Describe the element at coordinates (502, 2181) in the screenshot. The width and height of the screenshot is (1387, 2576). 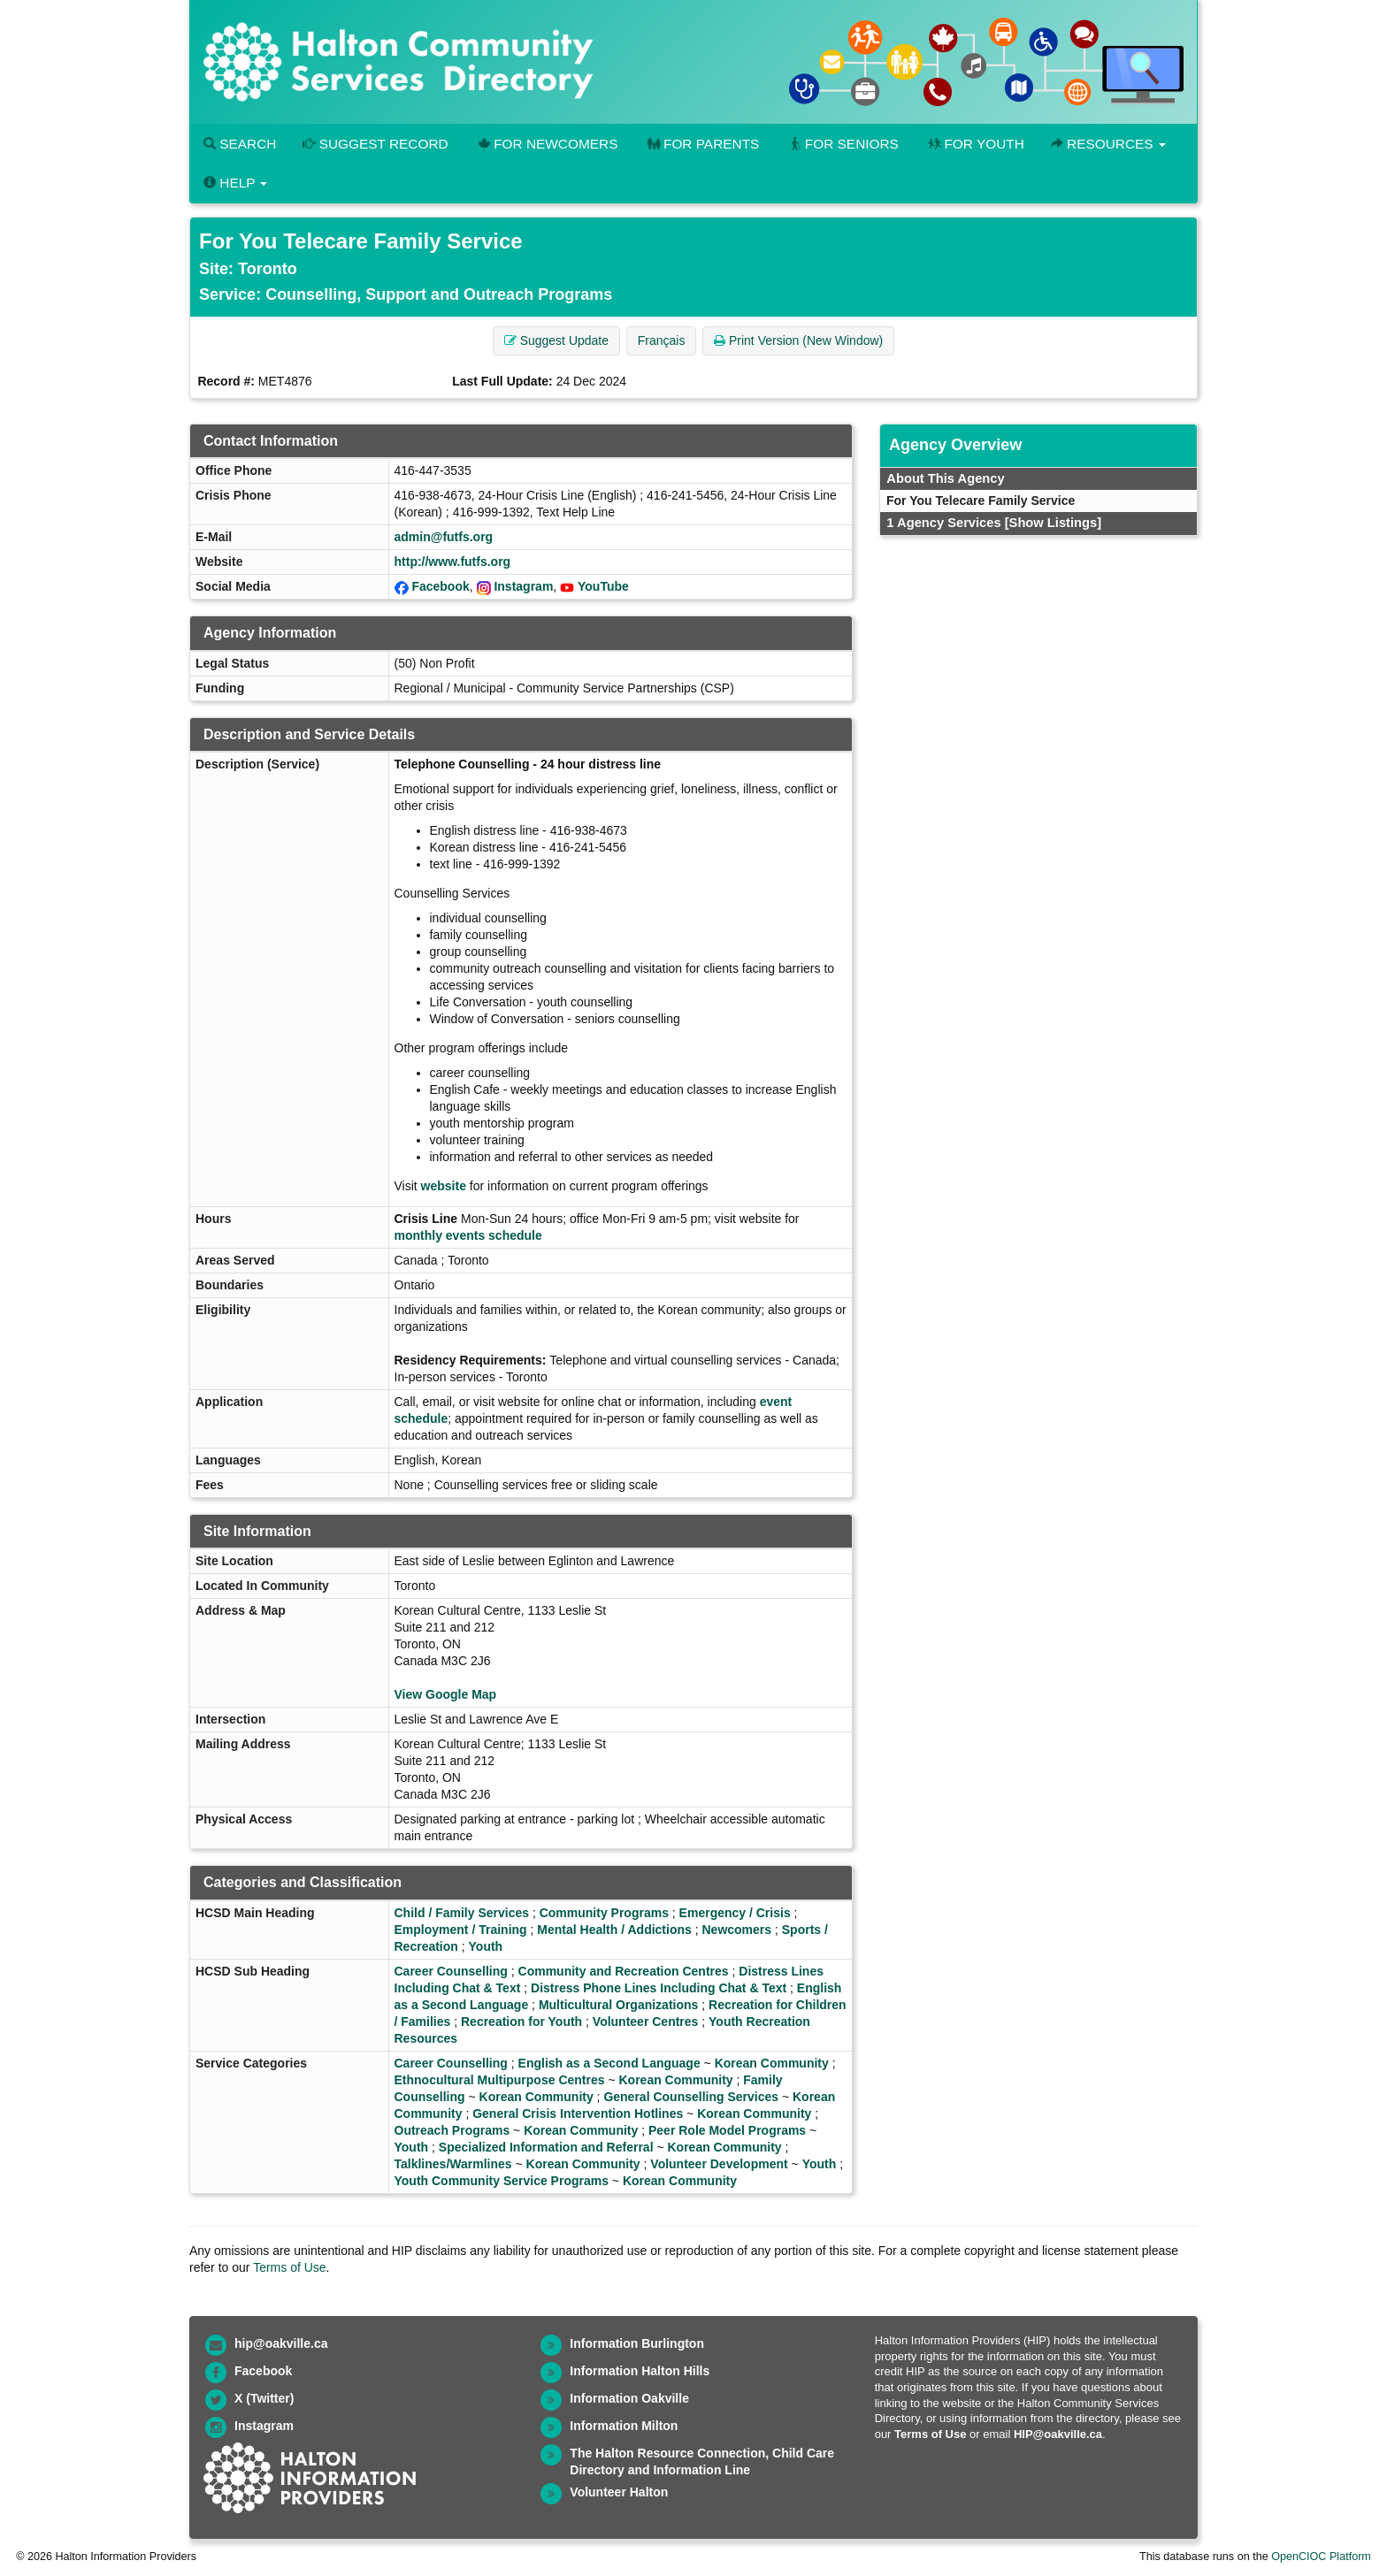
I see `Youth Community Service Programs` at that location.